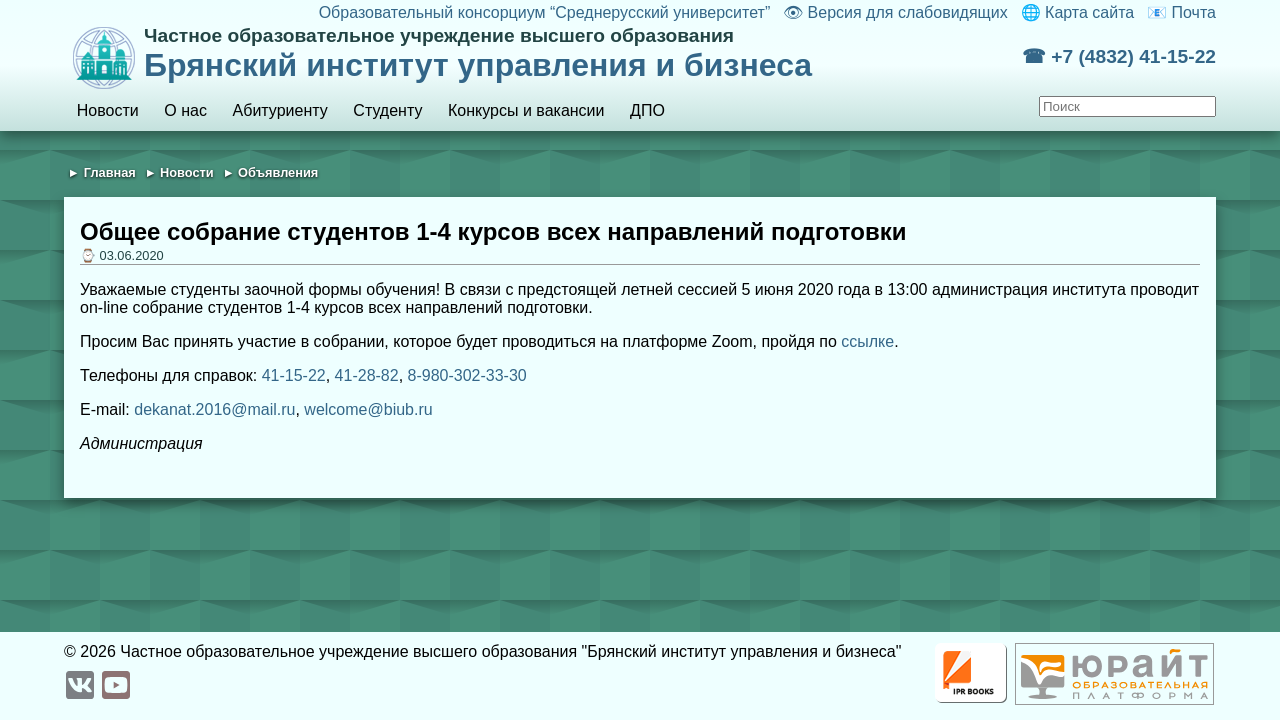  What do you see at coordinates (110, 172) in the screenshot?
I see `Главная` at bounding box center [110, 172].